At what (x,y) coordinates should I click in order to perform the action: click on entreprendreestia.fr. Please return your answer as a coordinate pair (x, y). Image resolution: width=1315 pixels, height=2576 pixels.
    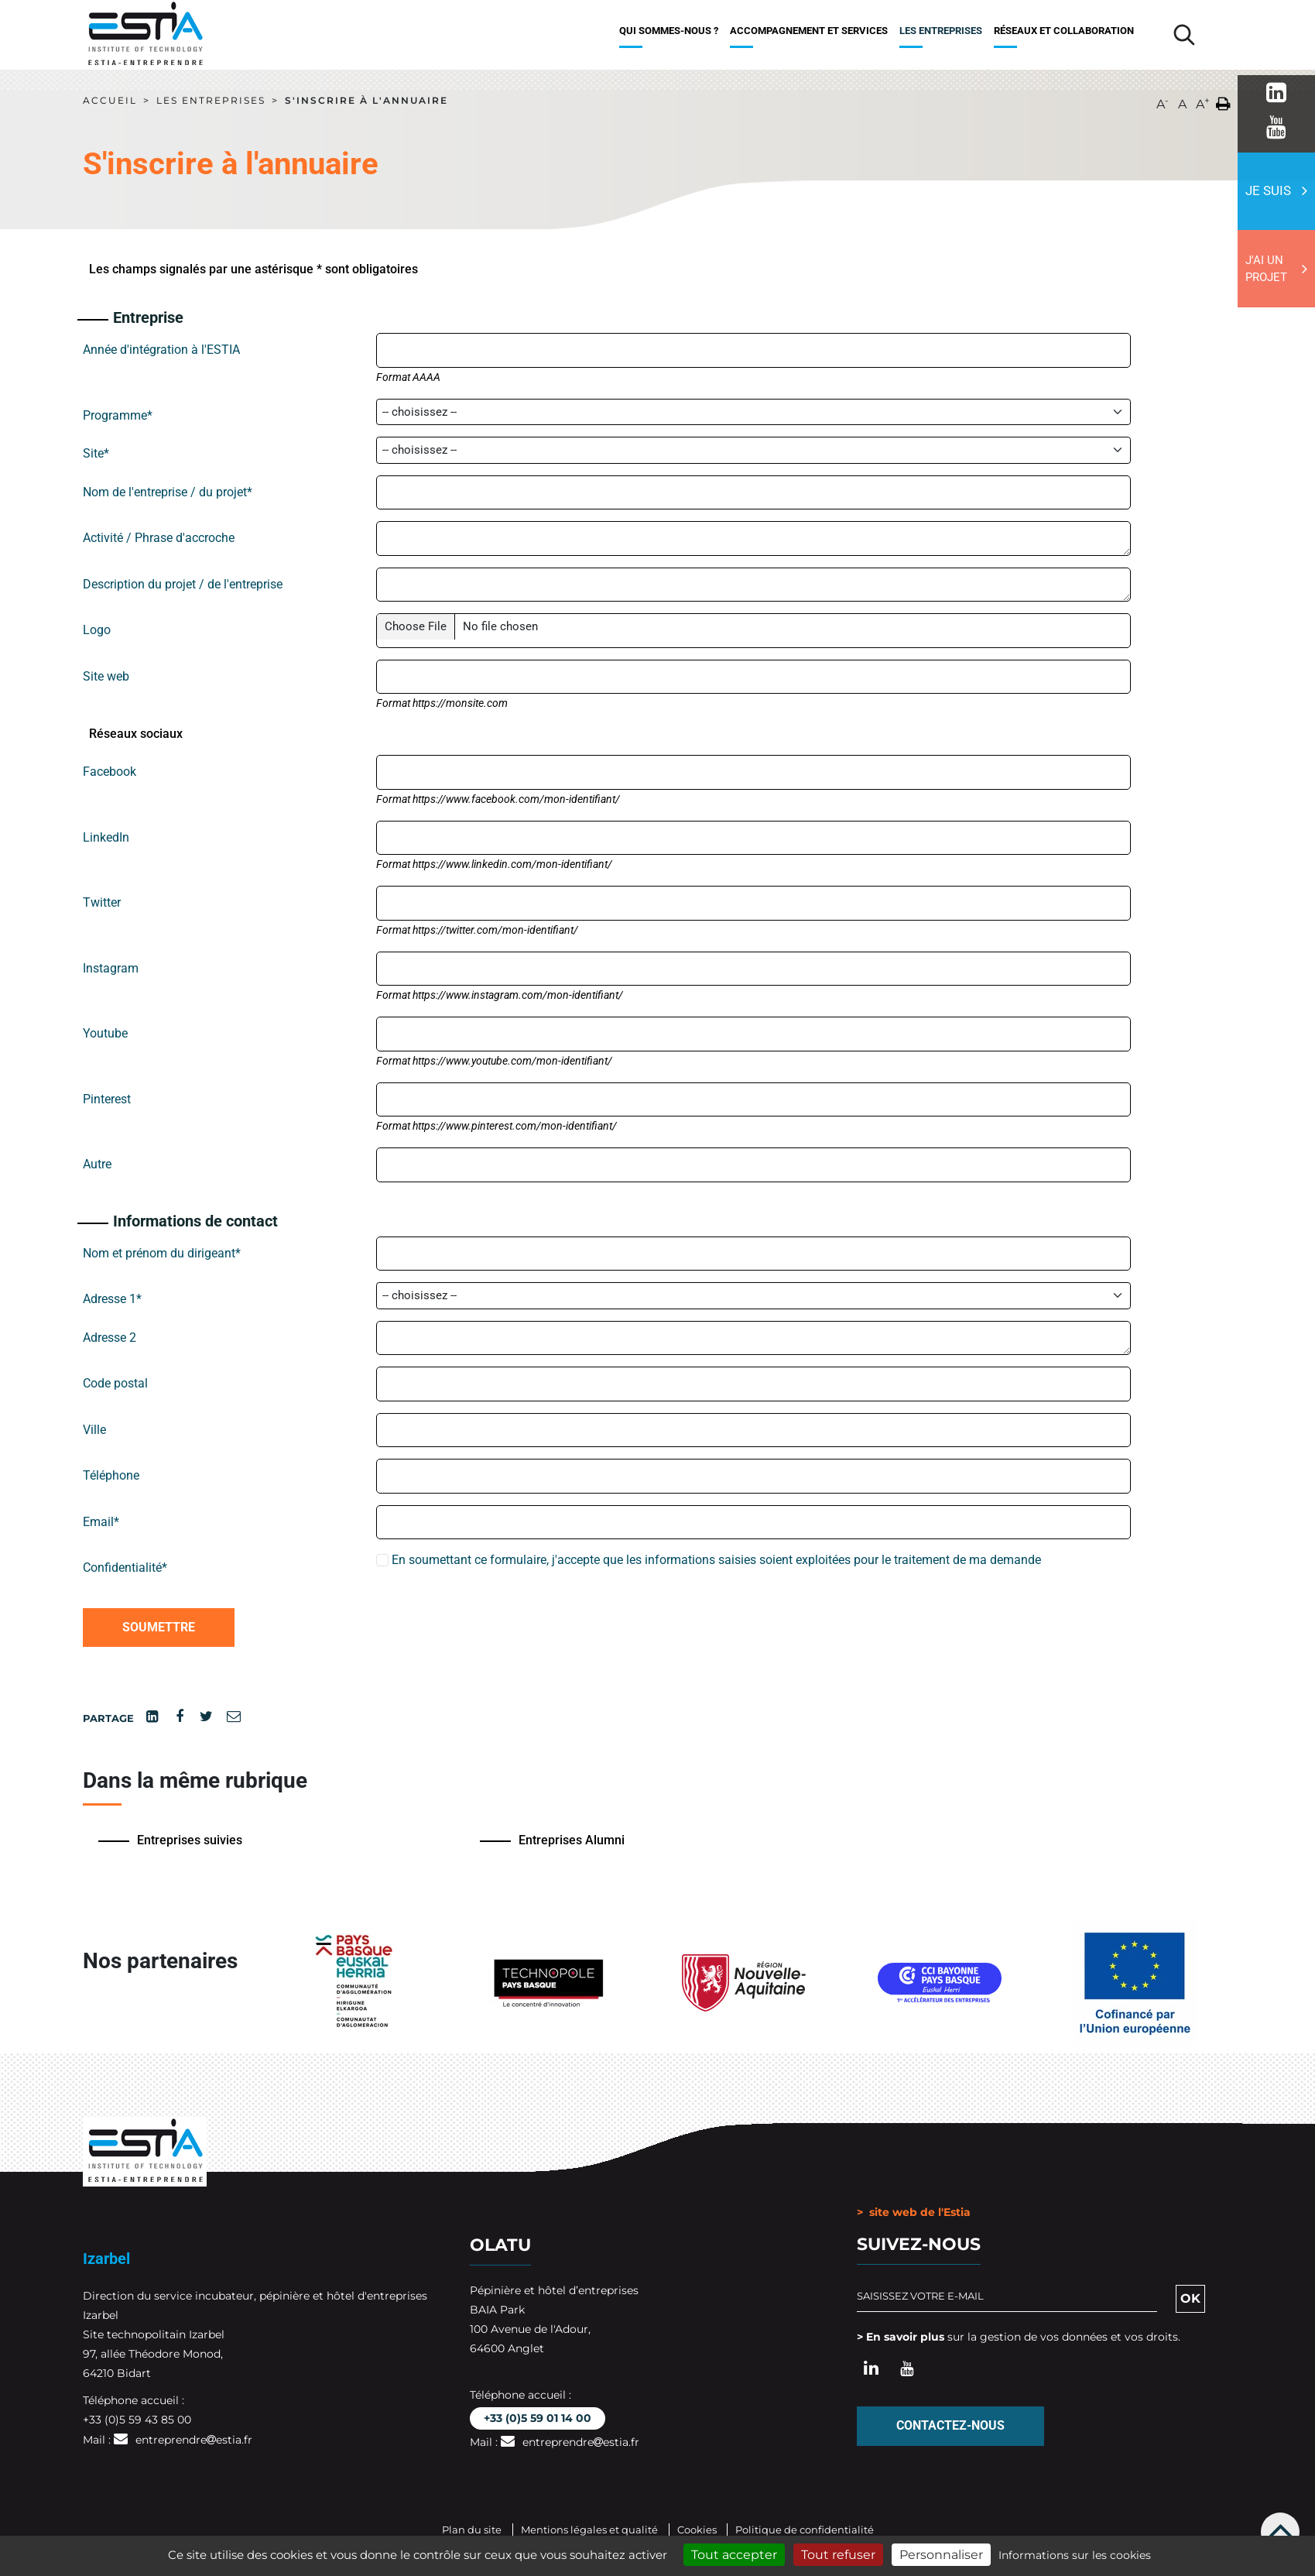
    Looking at the image, I should click on (193, 2439).